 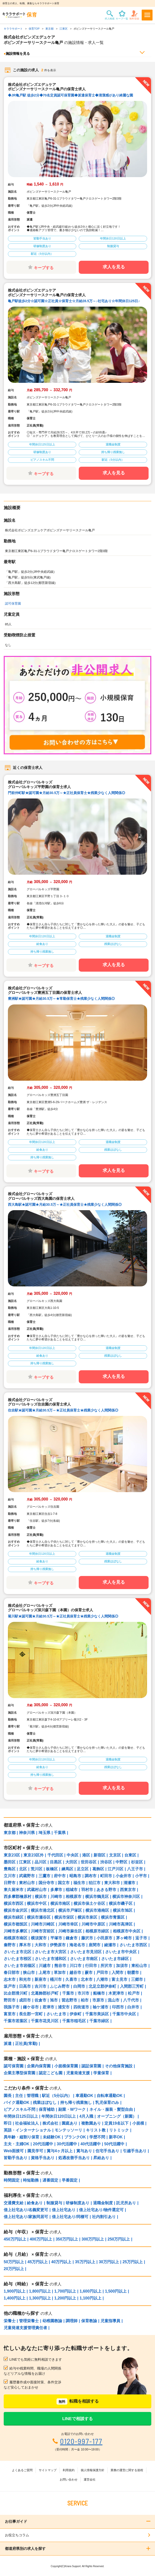 What do you see at coordinates (56, 1890) in the screenshot?
I see `多摩市` at bounding box center [56, 1890].